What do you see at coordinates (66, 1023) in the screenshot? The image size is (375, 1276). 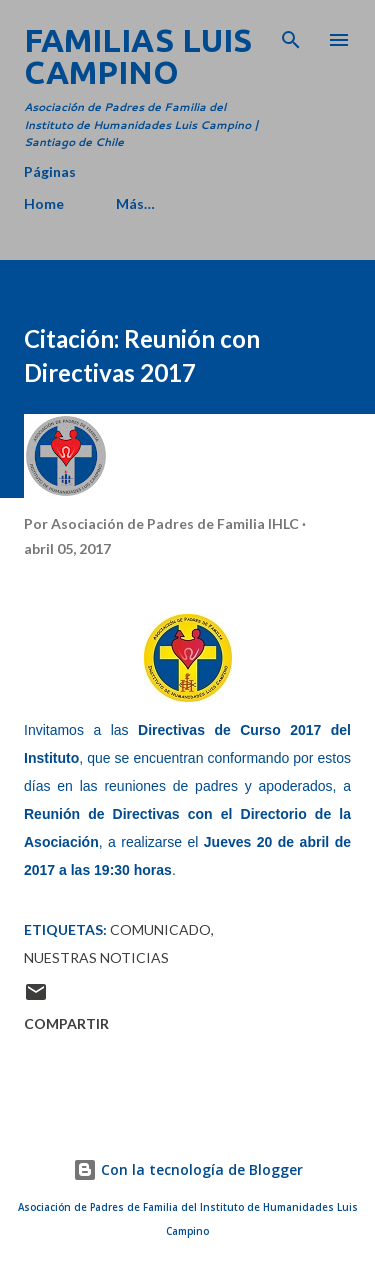 I see `Compartir [button]` at bounding box center [66, 1023].